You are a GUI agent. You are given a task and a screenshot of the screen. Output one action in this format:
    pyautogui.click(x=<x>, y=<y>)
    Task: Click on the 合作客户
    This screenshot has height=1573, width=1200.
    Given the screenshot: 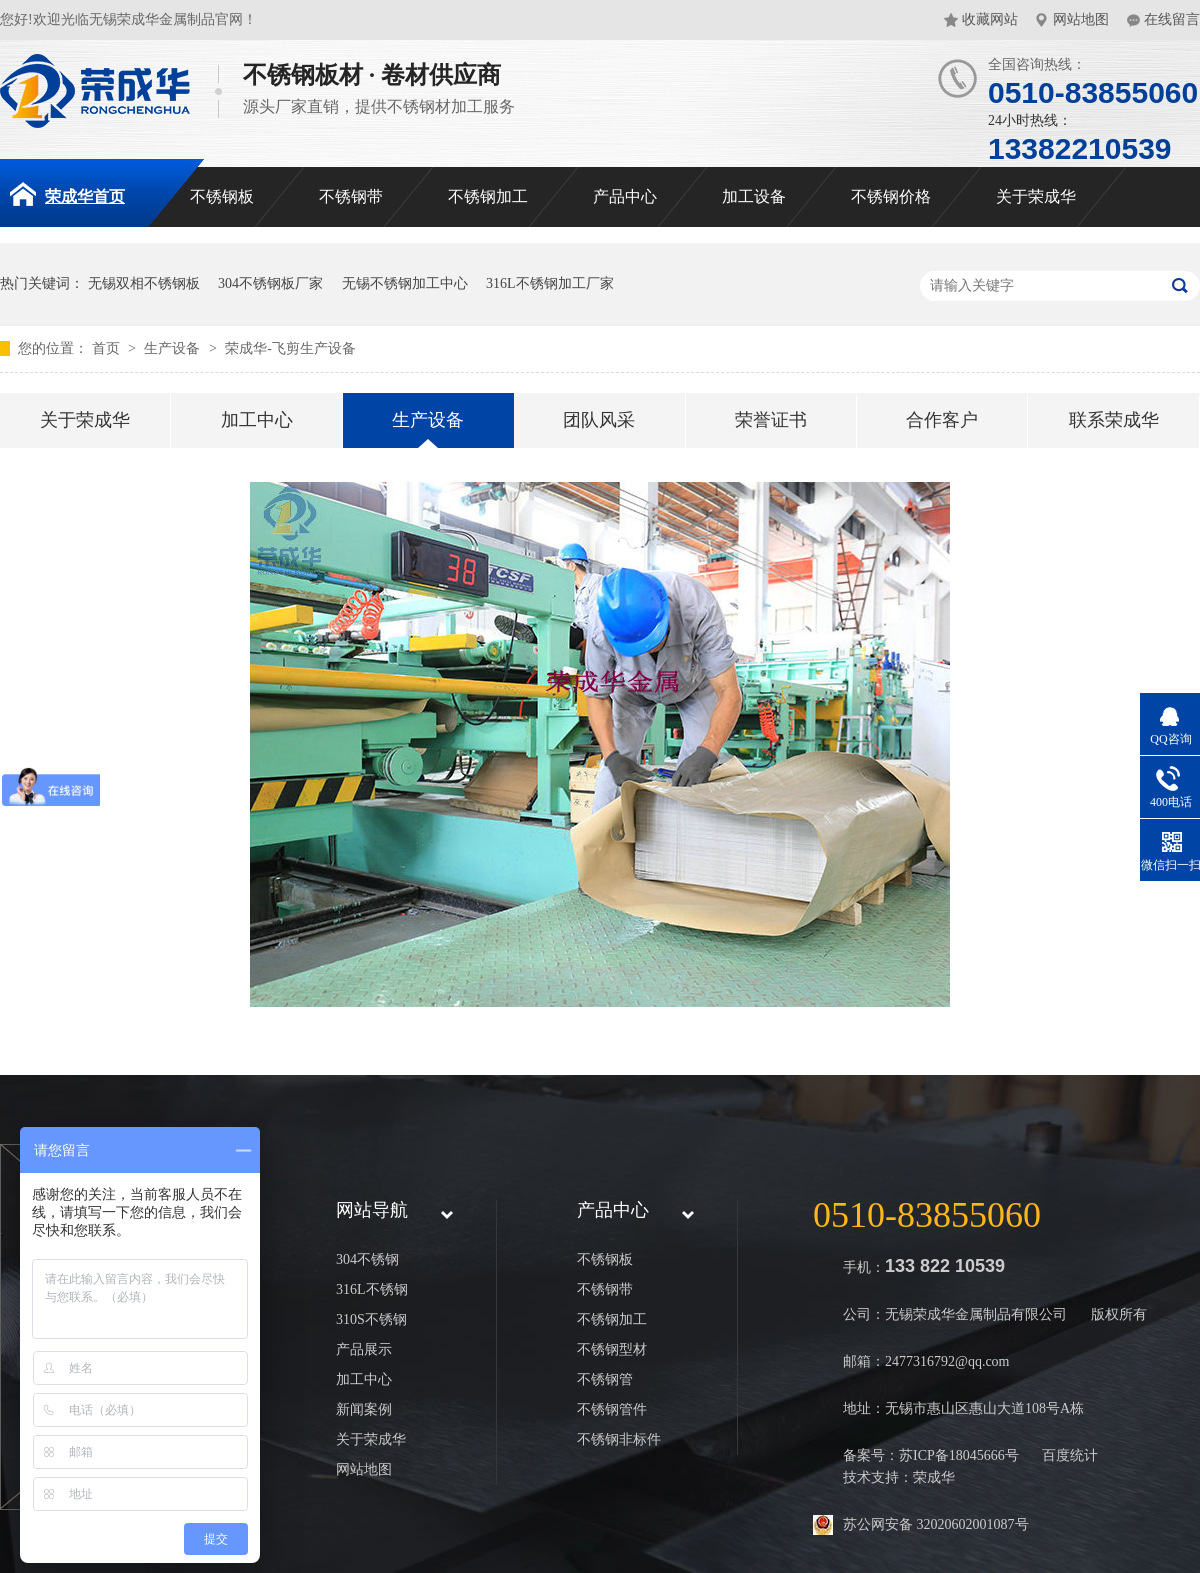 What is the action you would take?
    pyautogui.click(x=942, y=420)
    